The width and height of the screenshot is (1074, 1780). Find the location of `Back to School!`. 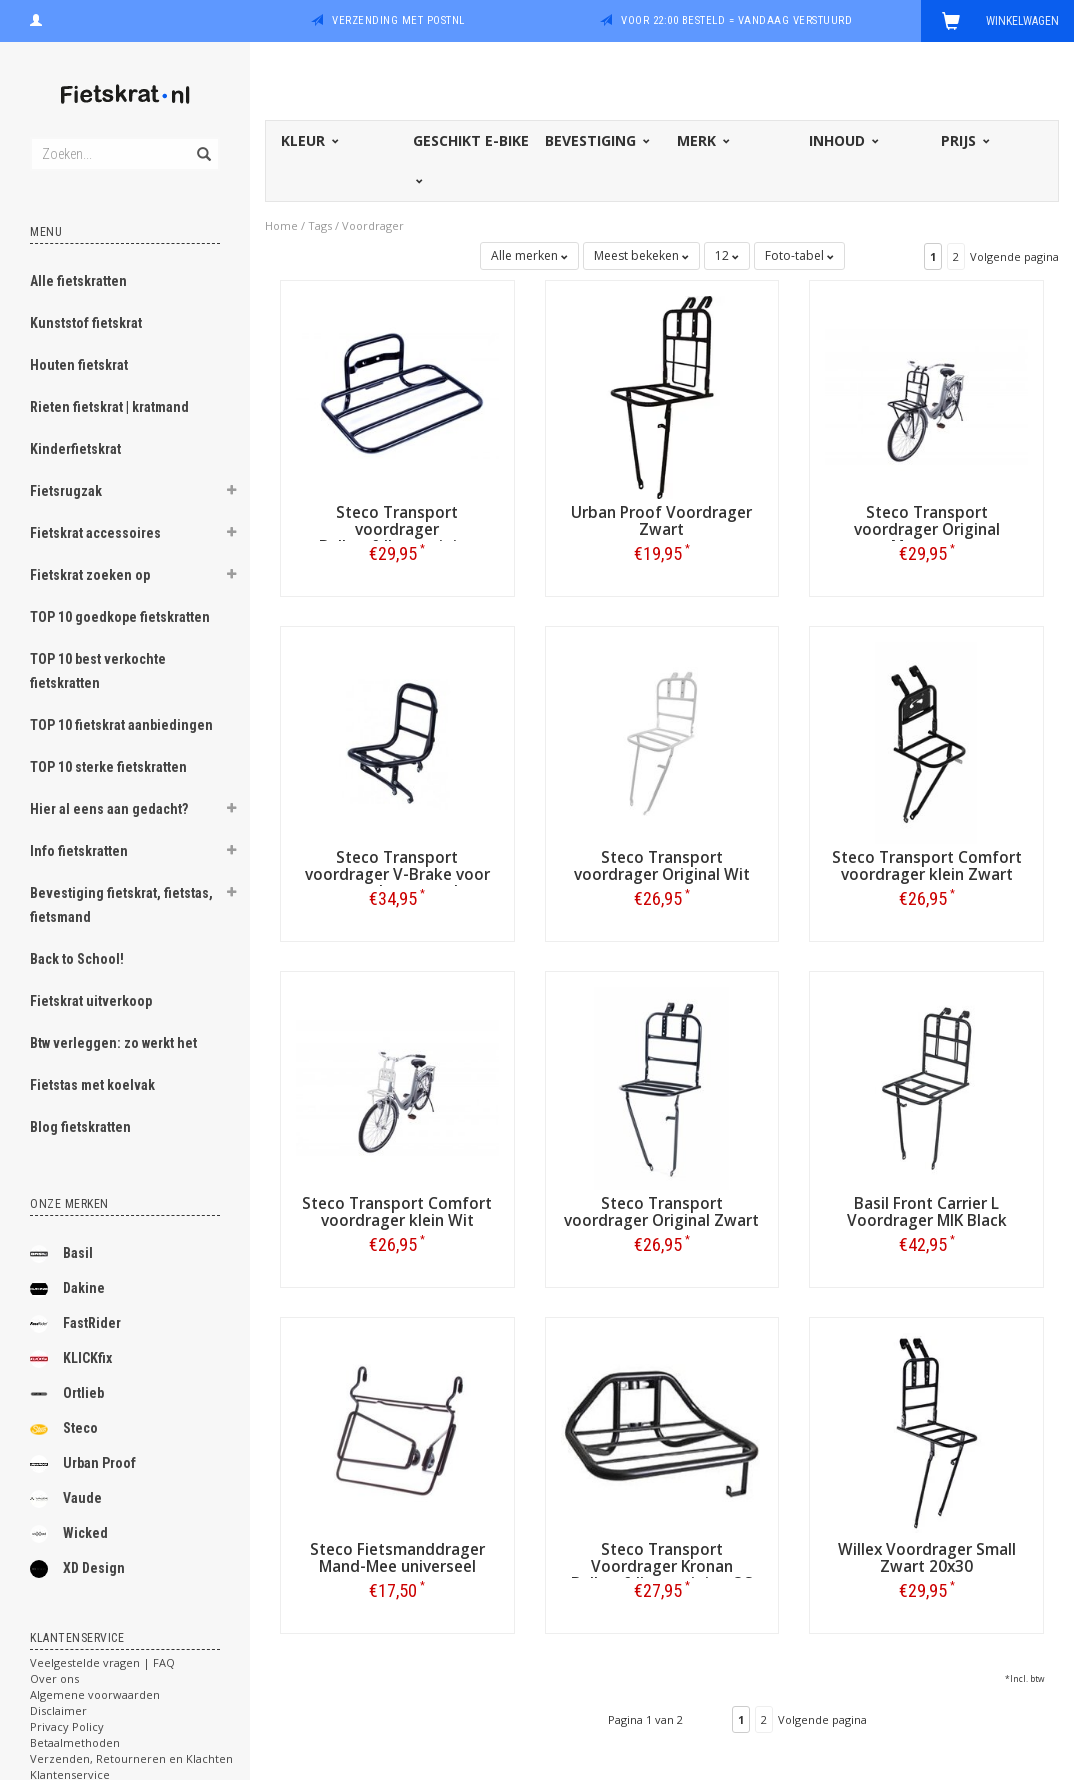

Back to School! is located at coordinates (77, 959).